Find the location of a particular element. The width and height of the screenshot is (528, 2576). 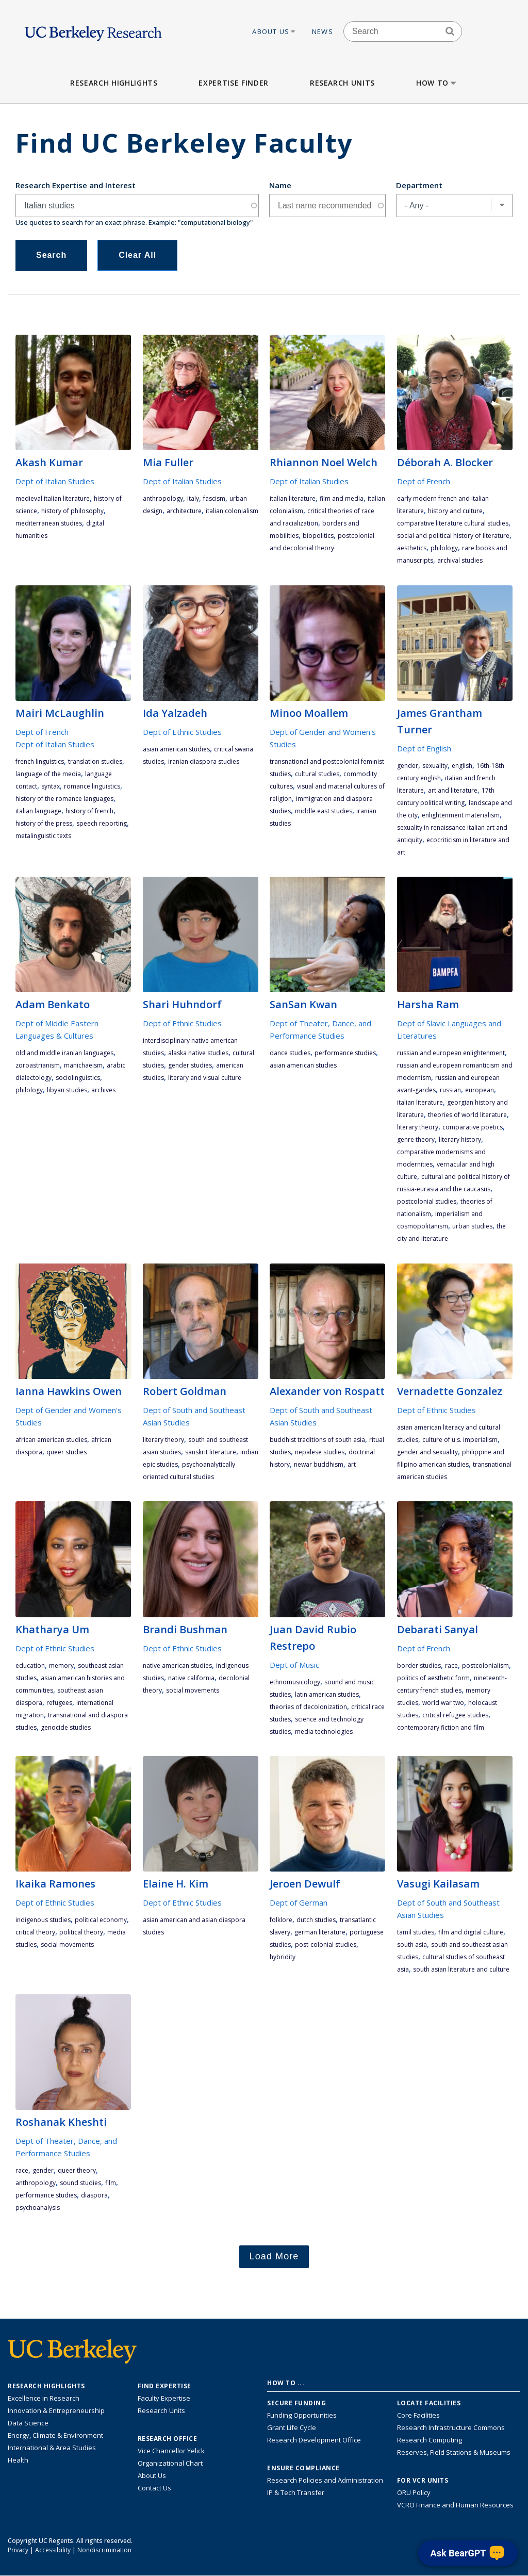

Comparative literature cultural studies is located at coordinates (452, 523).